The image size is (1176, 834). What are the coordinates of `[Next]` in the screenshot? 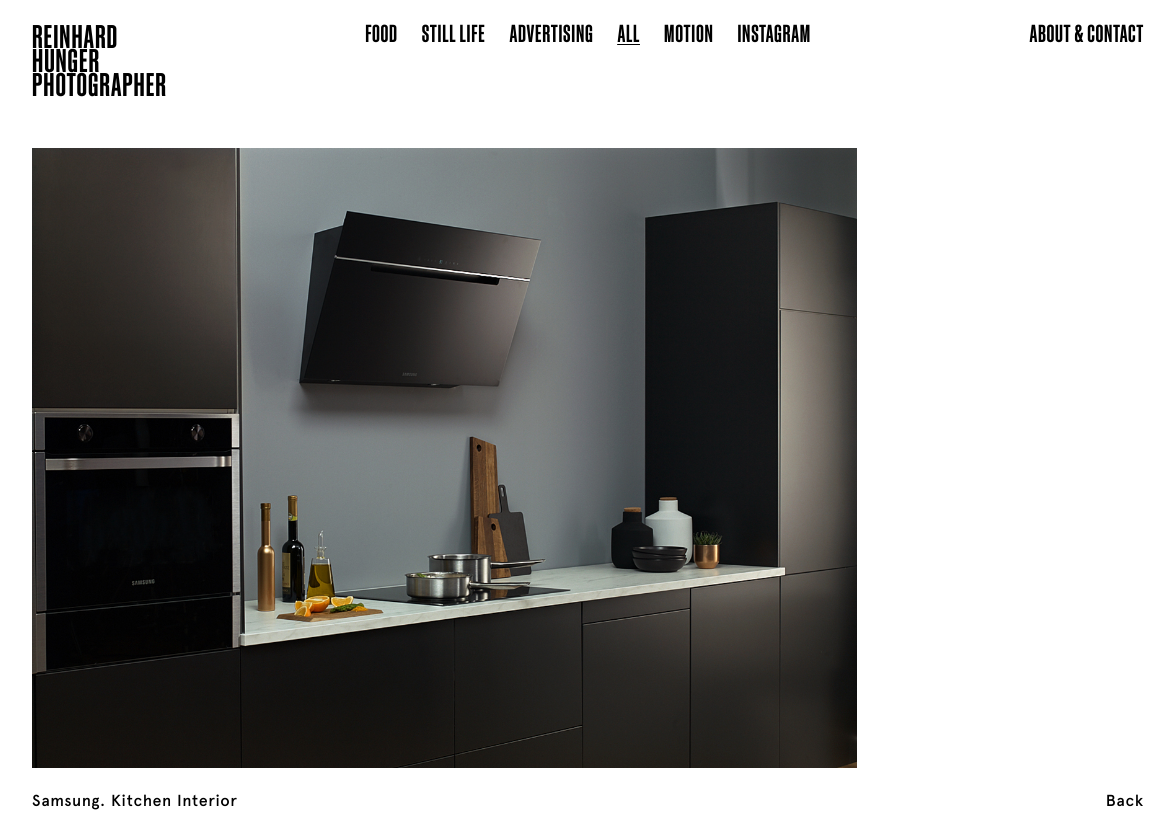 It's located at (1058, 433).